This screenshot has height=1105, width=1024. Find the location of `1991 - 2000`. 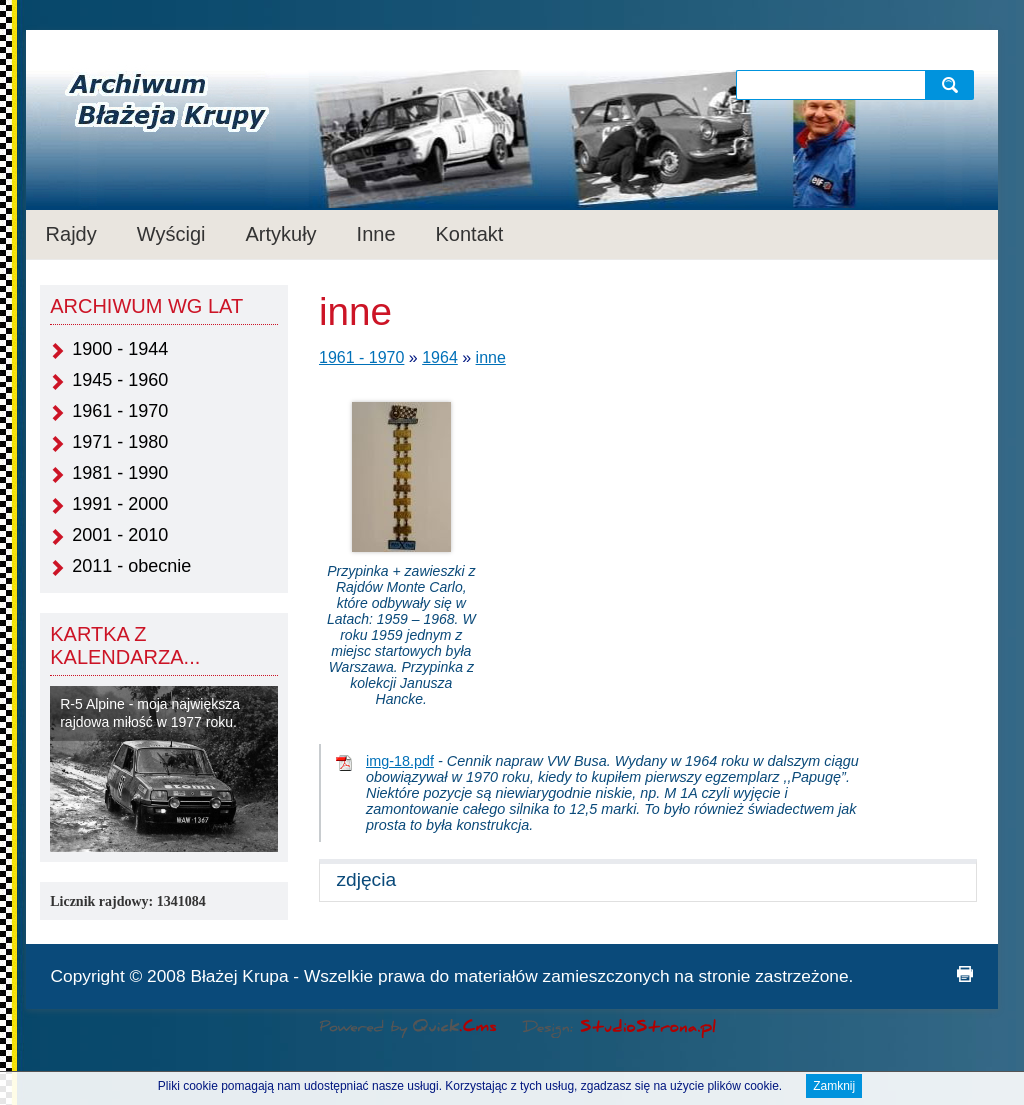

1991 - 2000 is located at coordinates (120, 504).